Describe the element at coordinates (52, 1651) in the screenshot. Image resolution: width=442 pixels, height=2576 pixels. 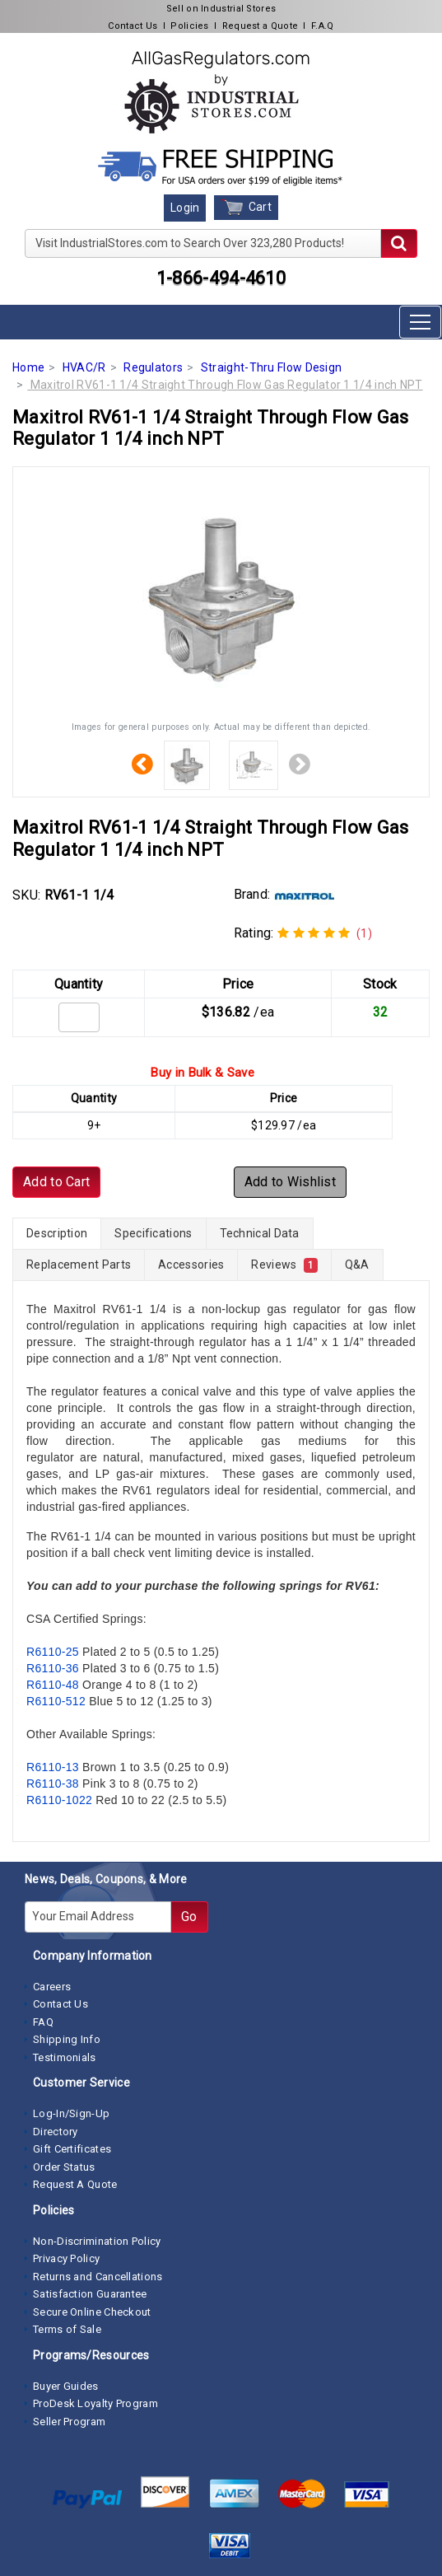
I see `R6110-25` at that location.